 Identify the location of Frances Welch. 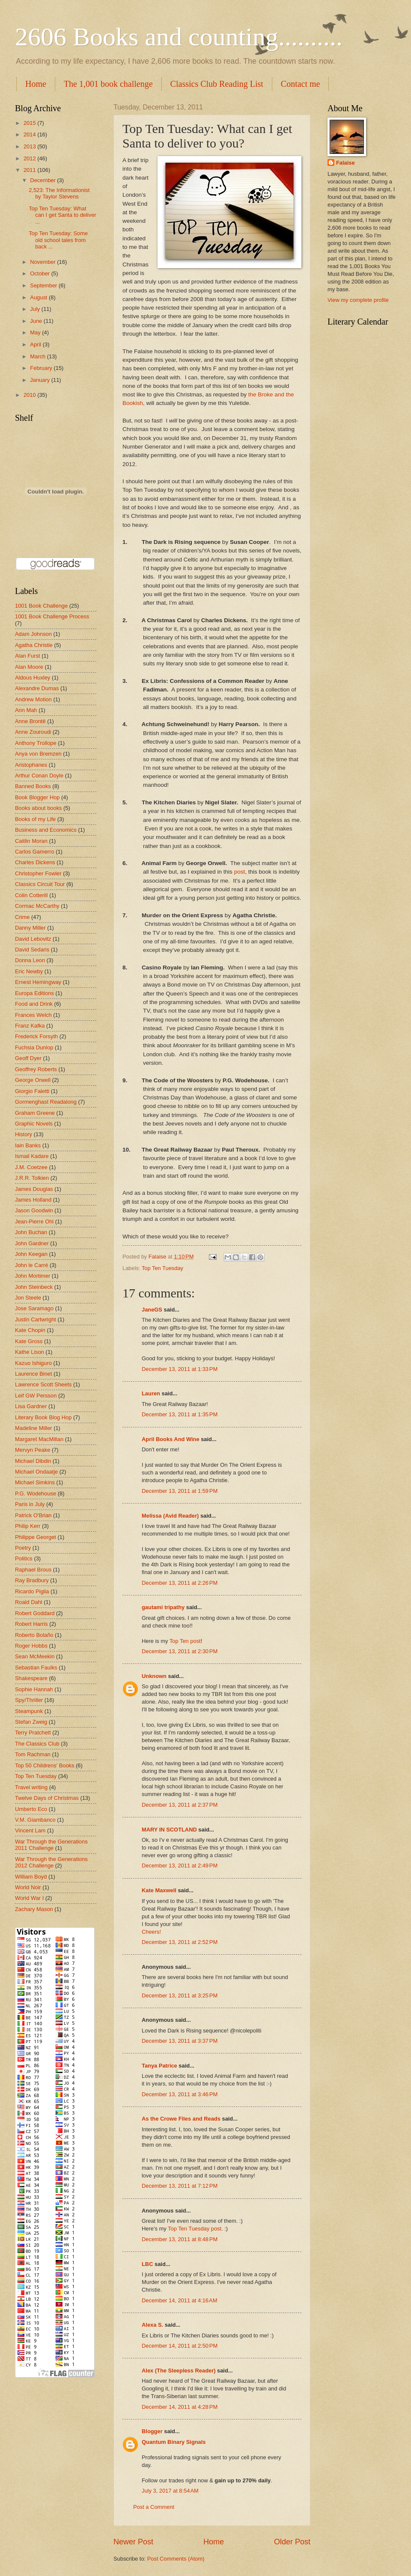
(33, 1015).